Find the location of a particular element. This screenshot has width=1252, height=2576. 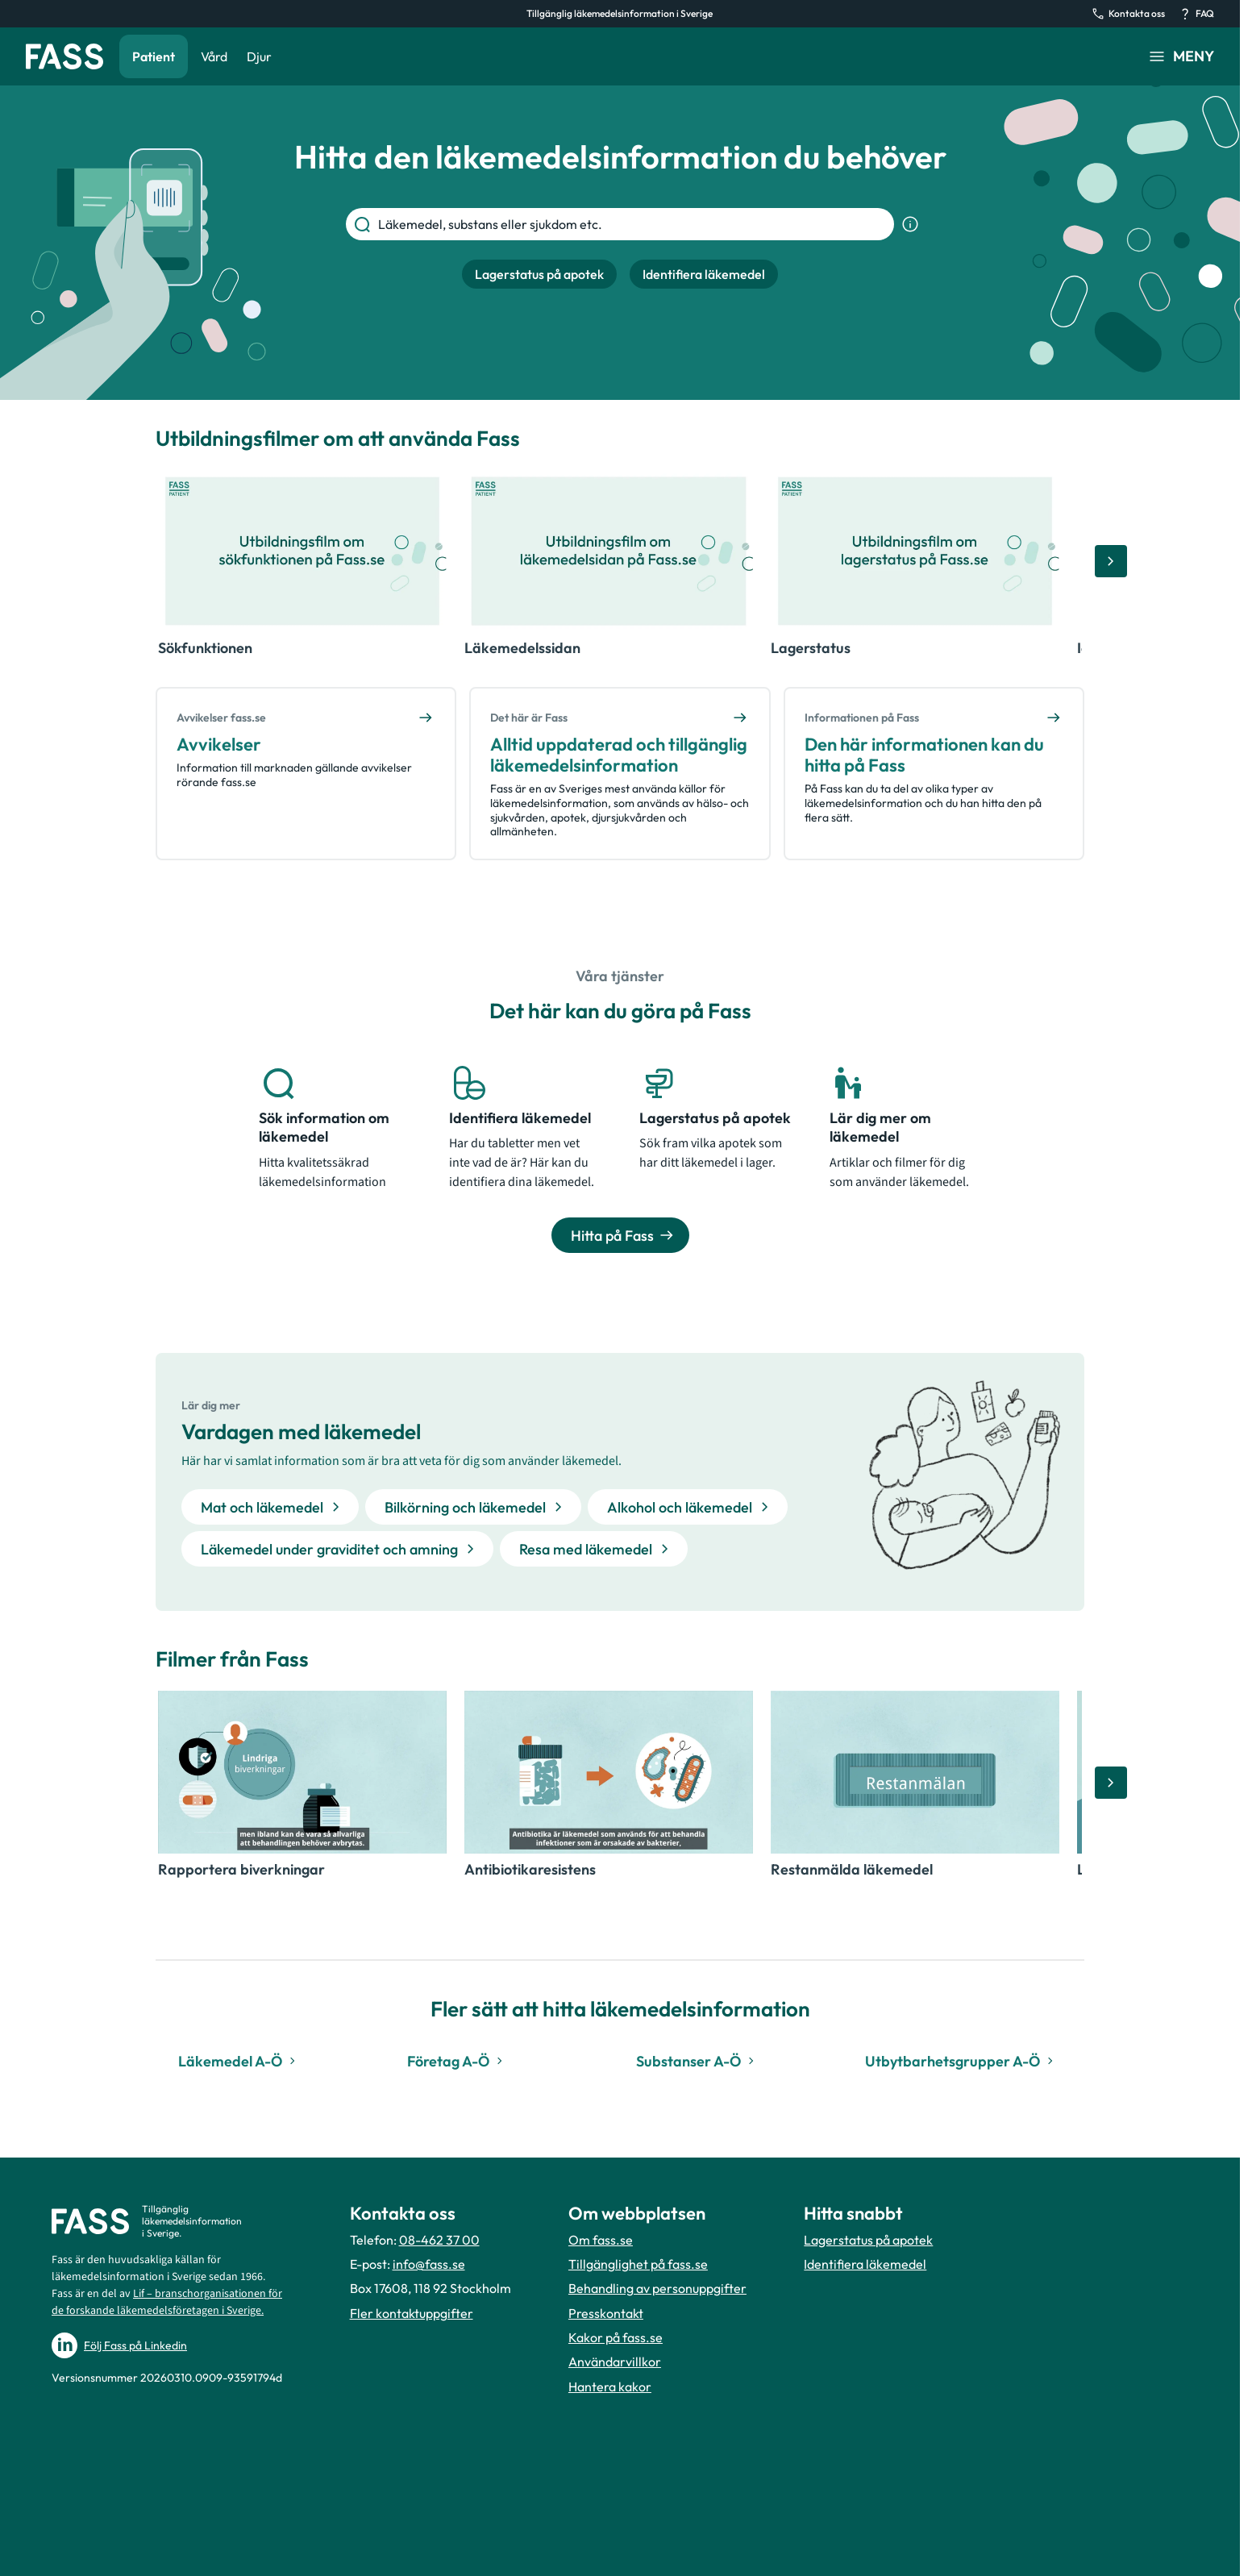

[Öppna video, Läkemedelssidan] is located at coordinates (608, 551).